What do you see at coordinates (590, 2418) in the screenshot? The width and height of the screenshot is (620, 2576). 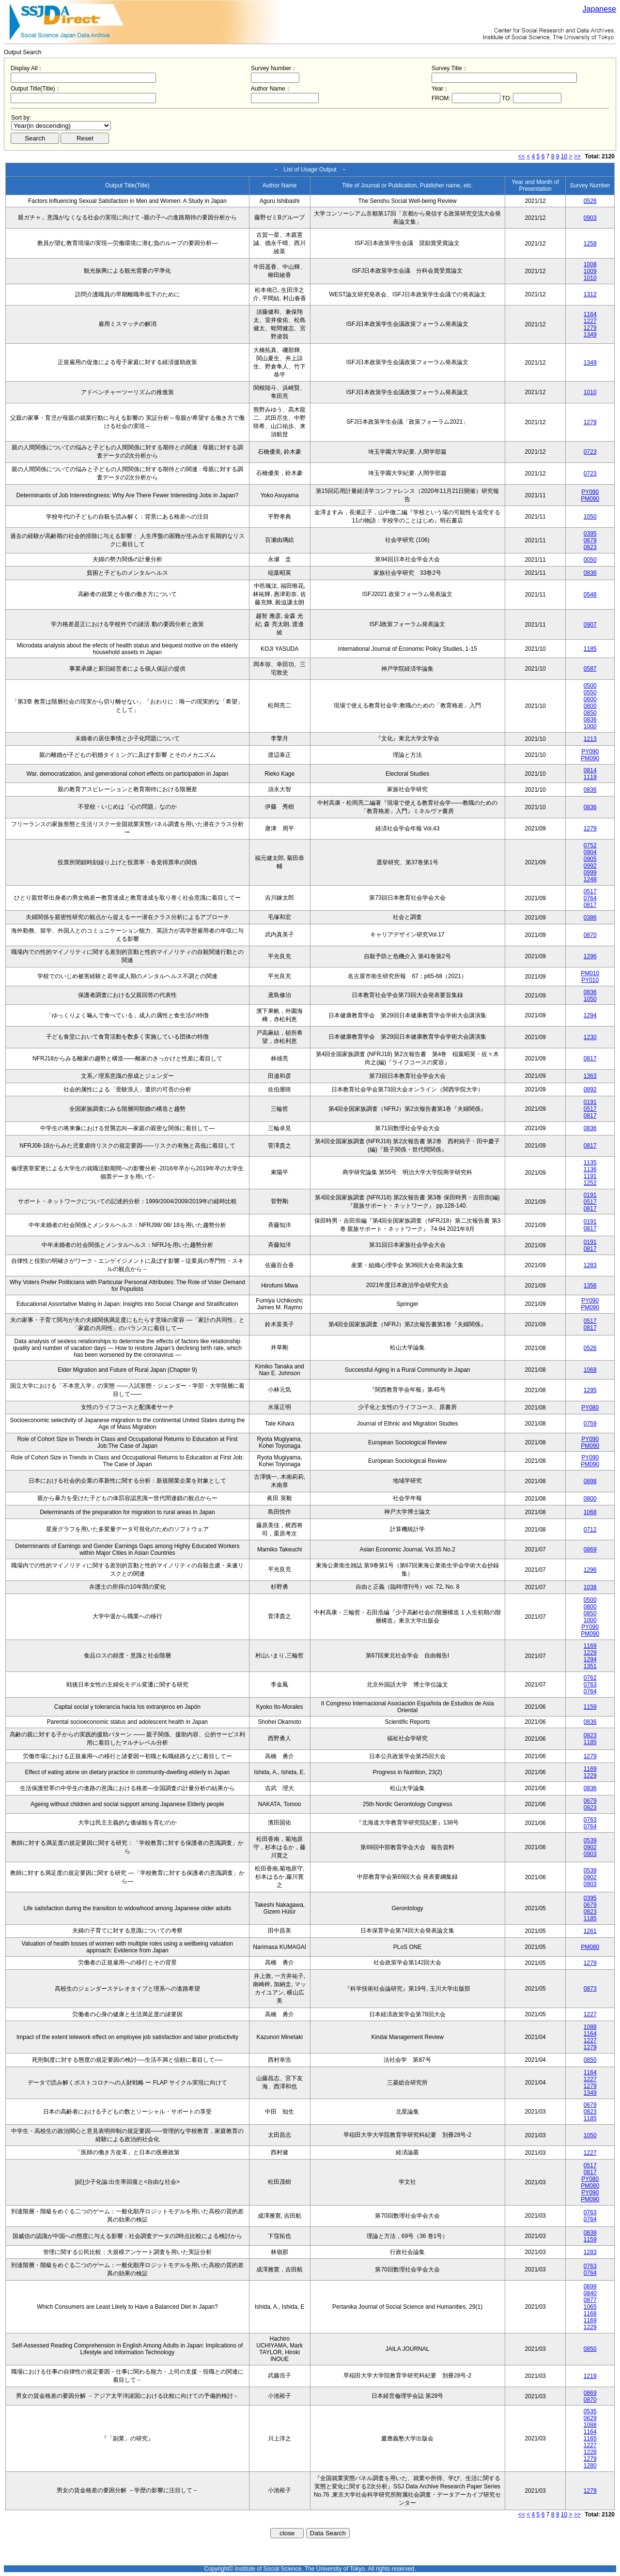 I see `0629` at bounding box center [590, 2418].